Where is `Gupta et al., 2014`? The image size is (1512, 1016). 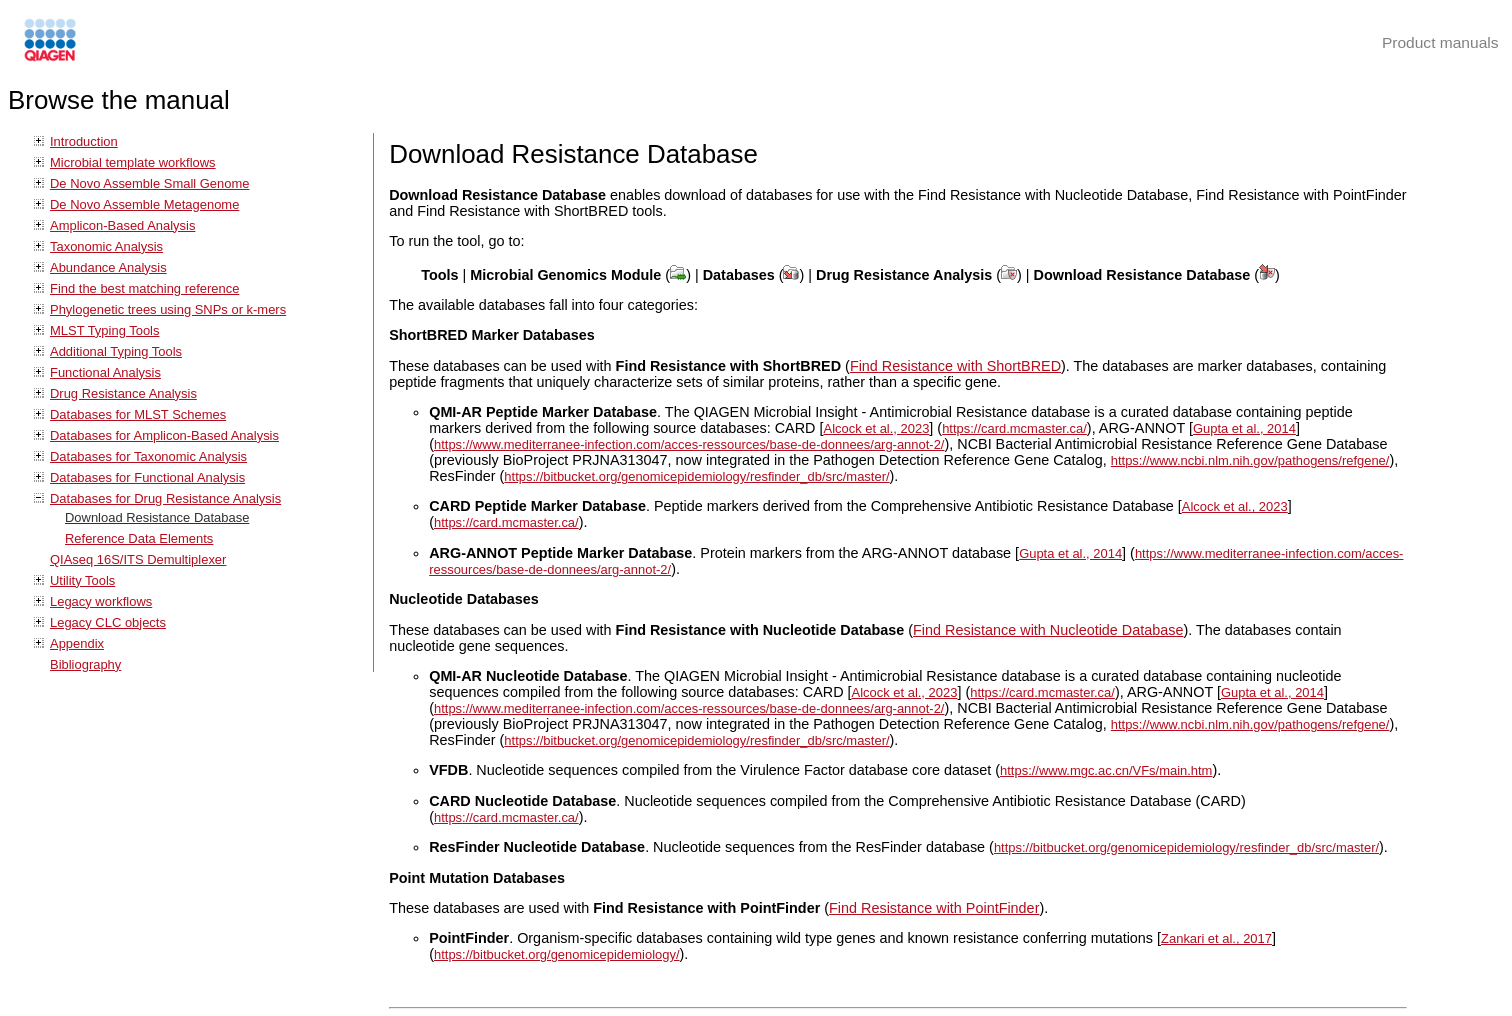
Gupta et al., 2014 is located at coordinates (1244, 428).